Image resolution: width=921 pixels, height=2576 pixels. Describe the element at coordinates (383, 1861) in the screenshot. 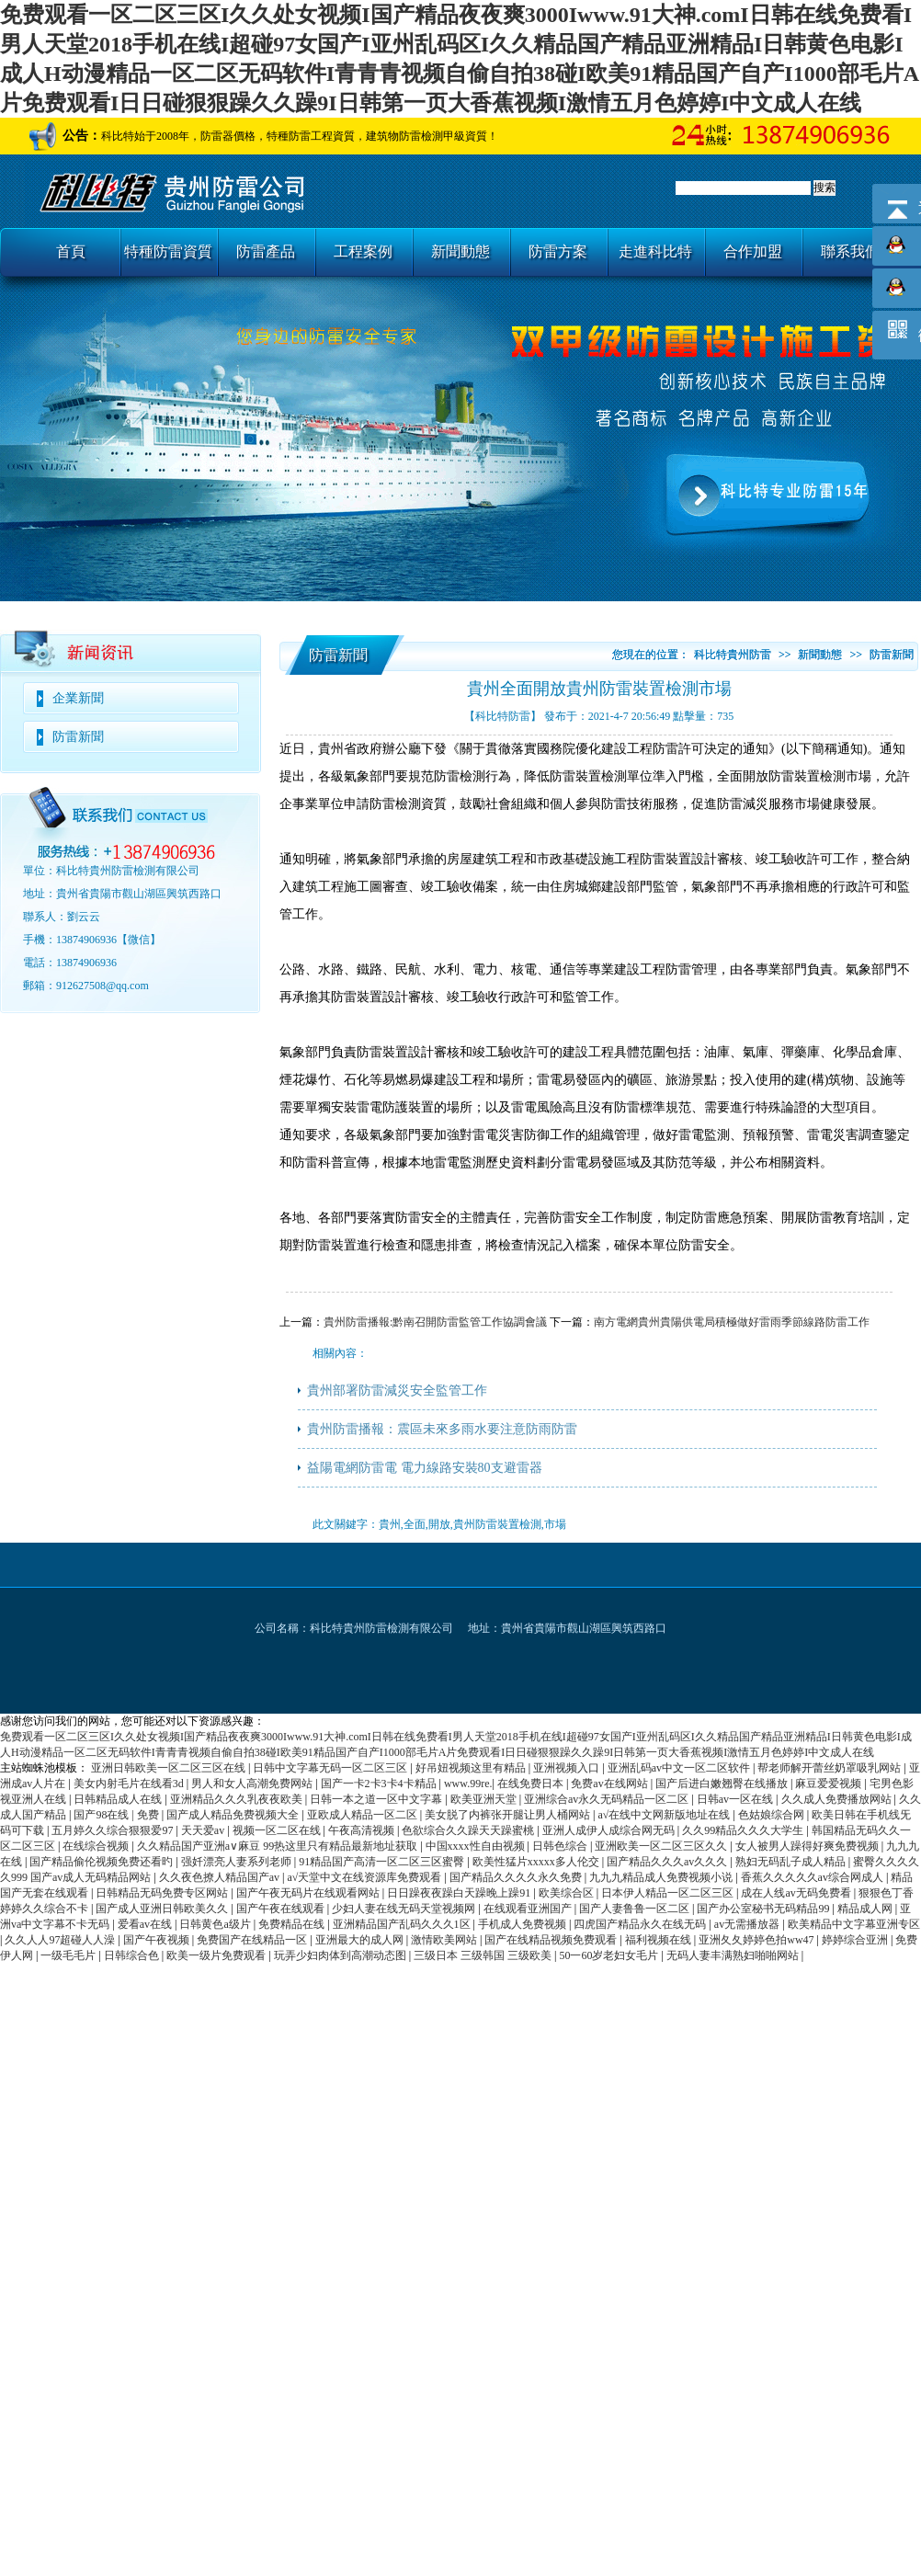

I see `91精品国产高清一区二区三区蜜臀` at that location.